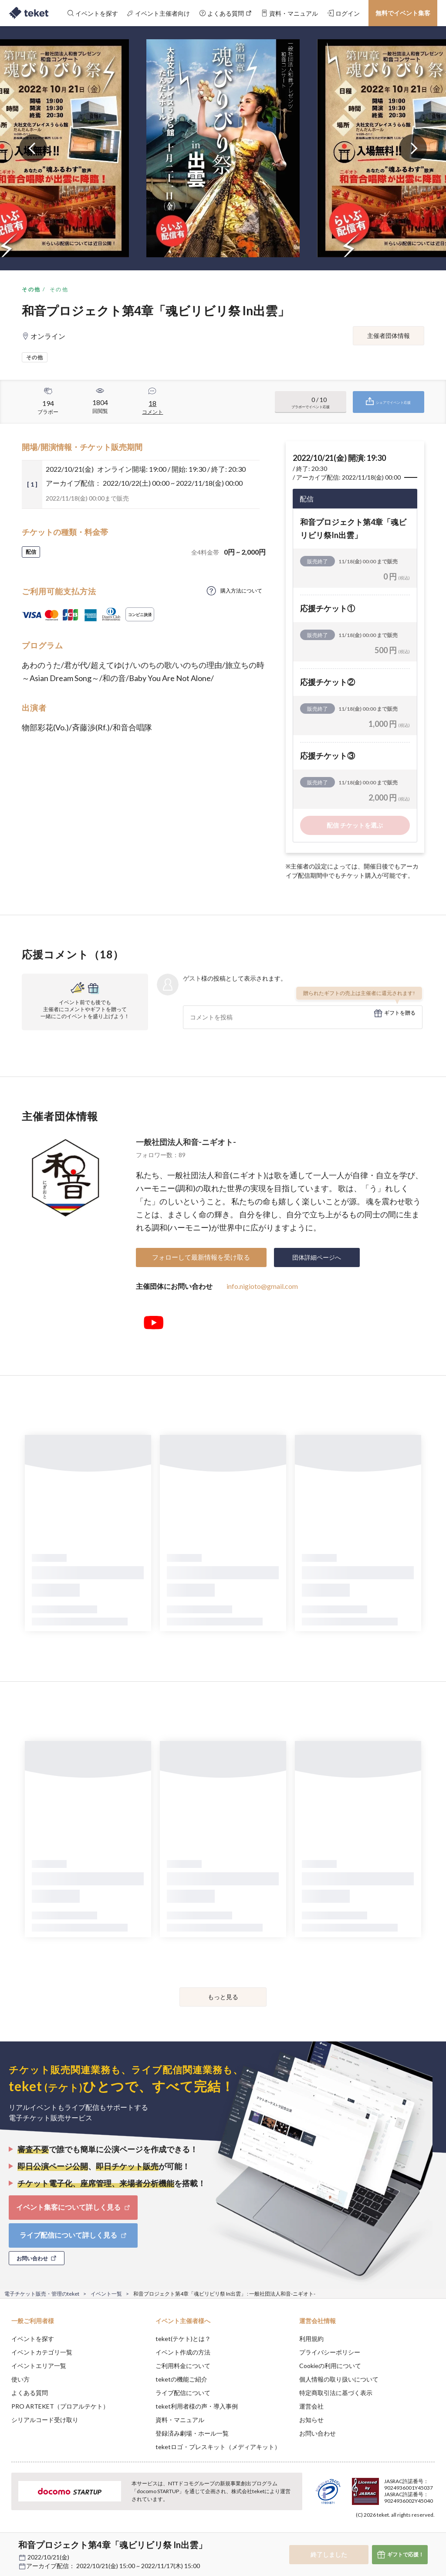 The width and height of the screenshot is (446, 2576). Describe the element at coordinates (196, 2406) in the screenshot. I see `teket利用者様の声・導入事例` at that location.